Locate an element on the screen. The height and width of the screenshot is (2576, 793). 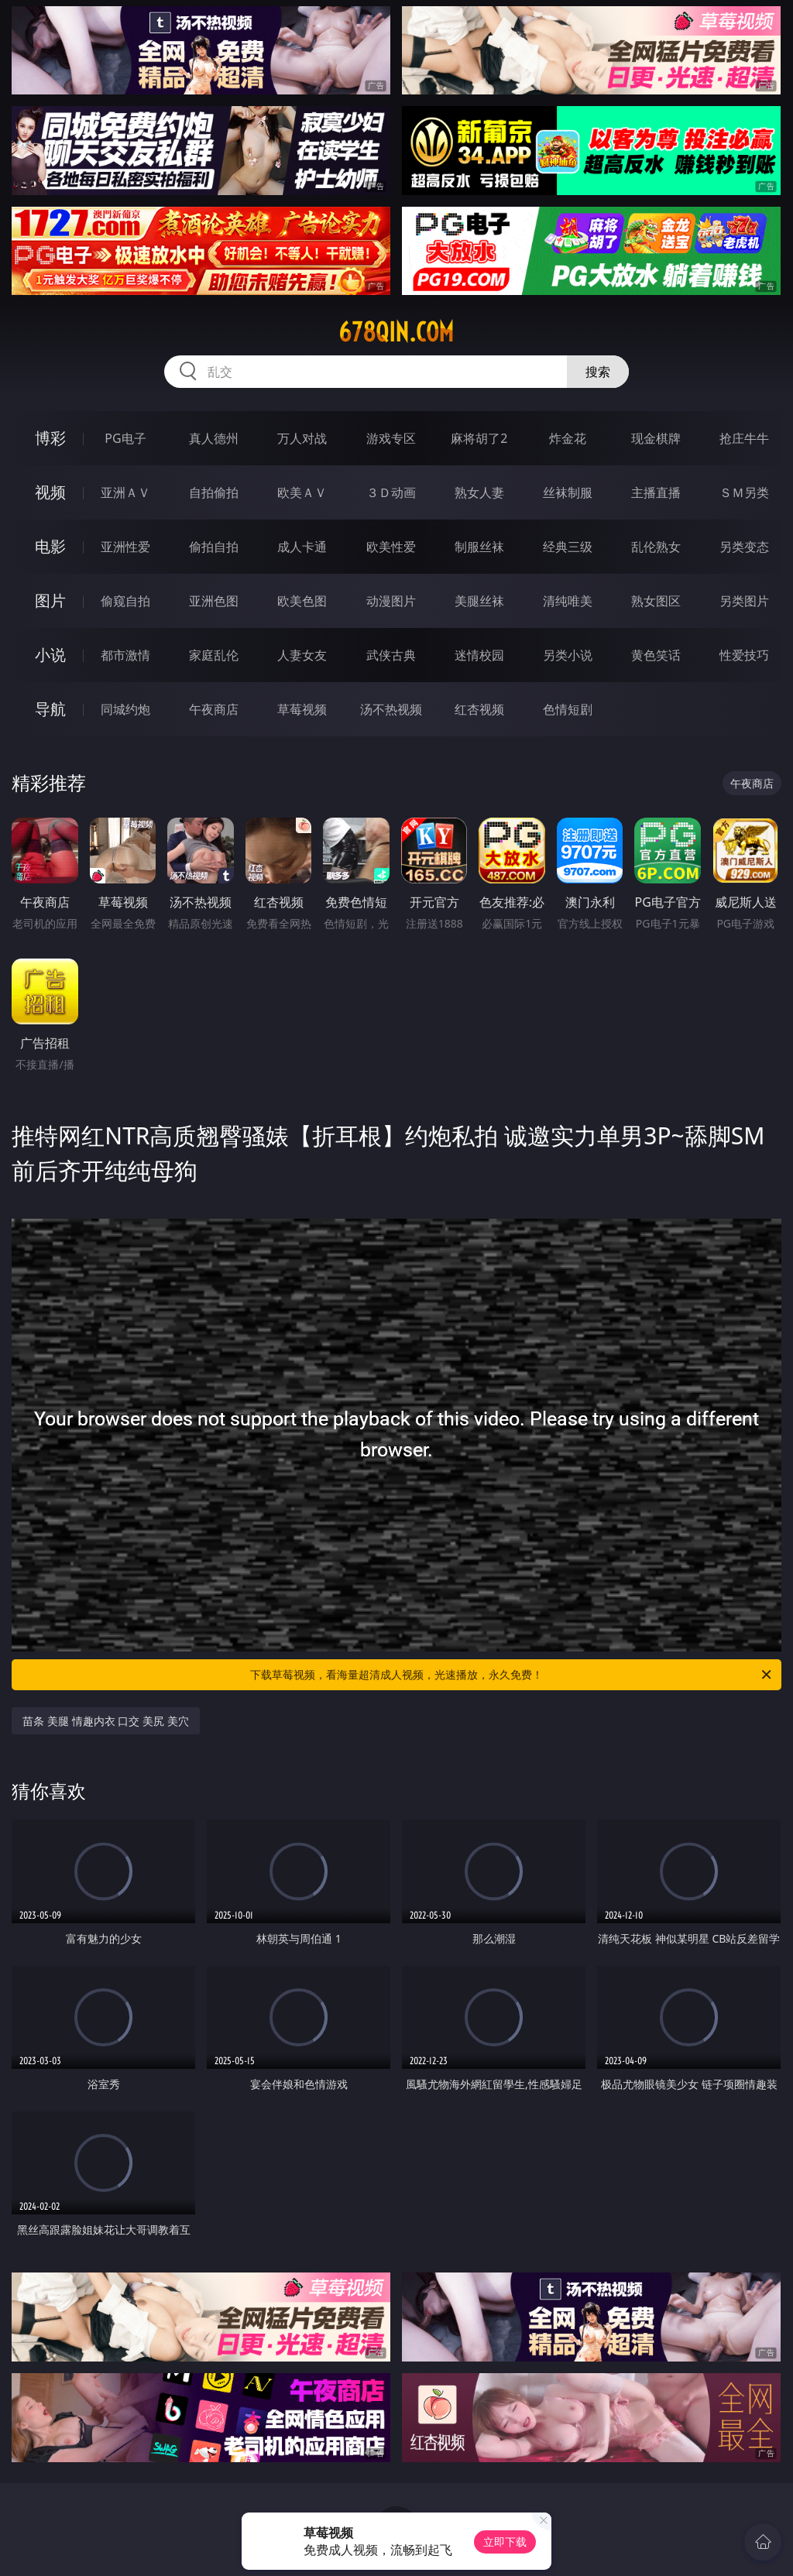
678qin.com is located at coordinates (396, 332).